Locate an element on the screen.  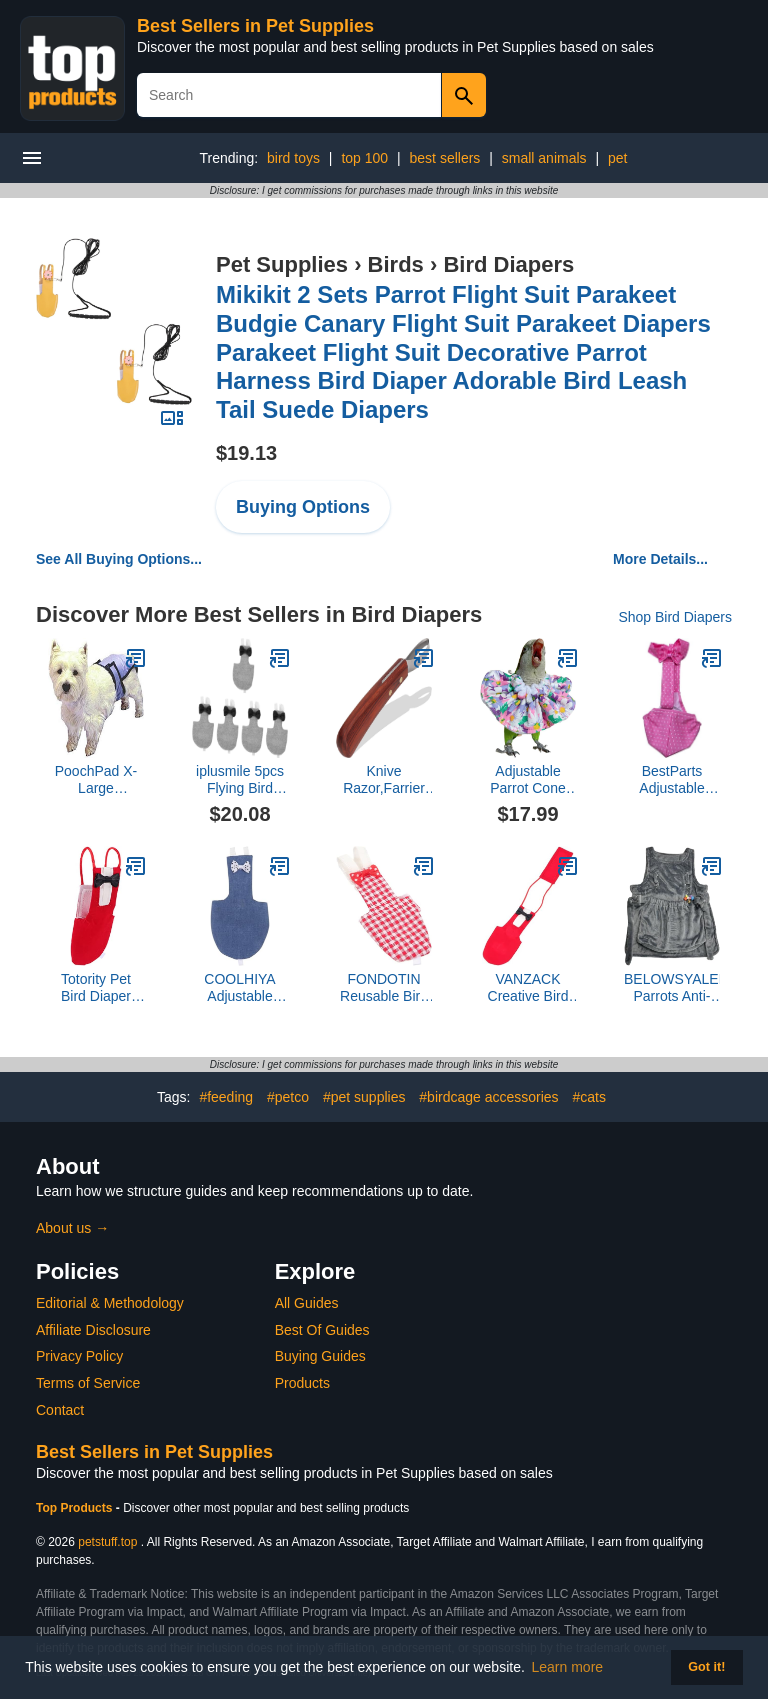
PoochPad X-Large PoochPant Diaper is located at coordinates (96, 780).